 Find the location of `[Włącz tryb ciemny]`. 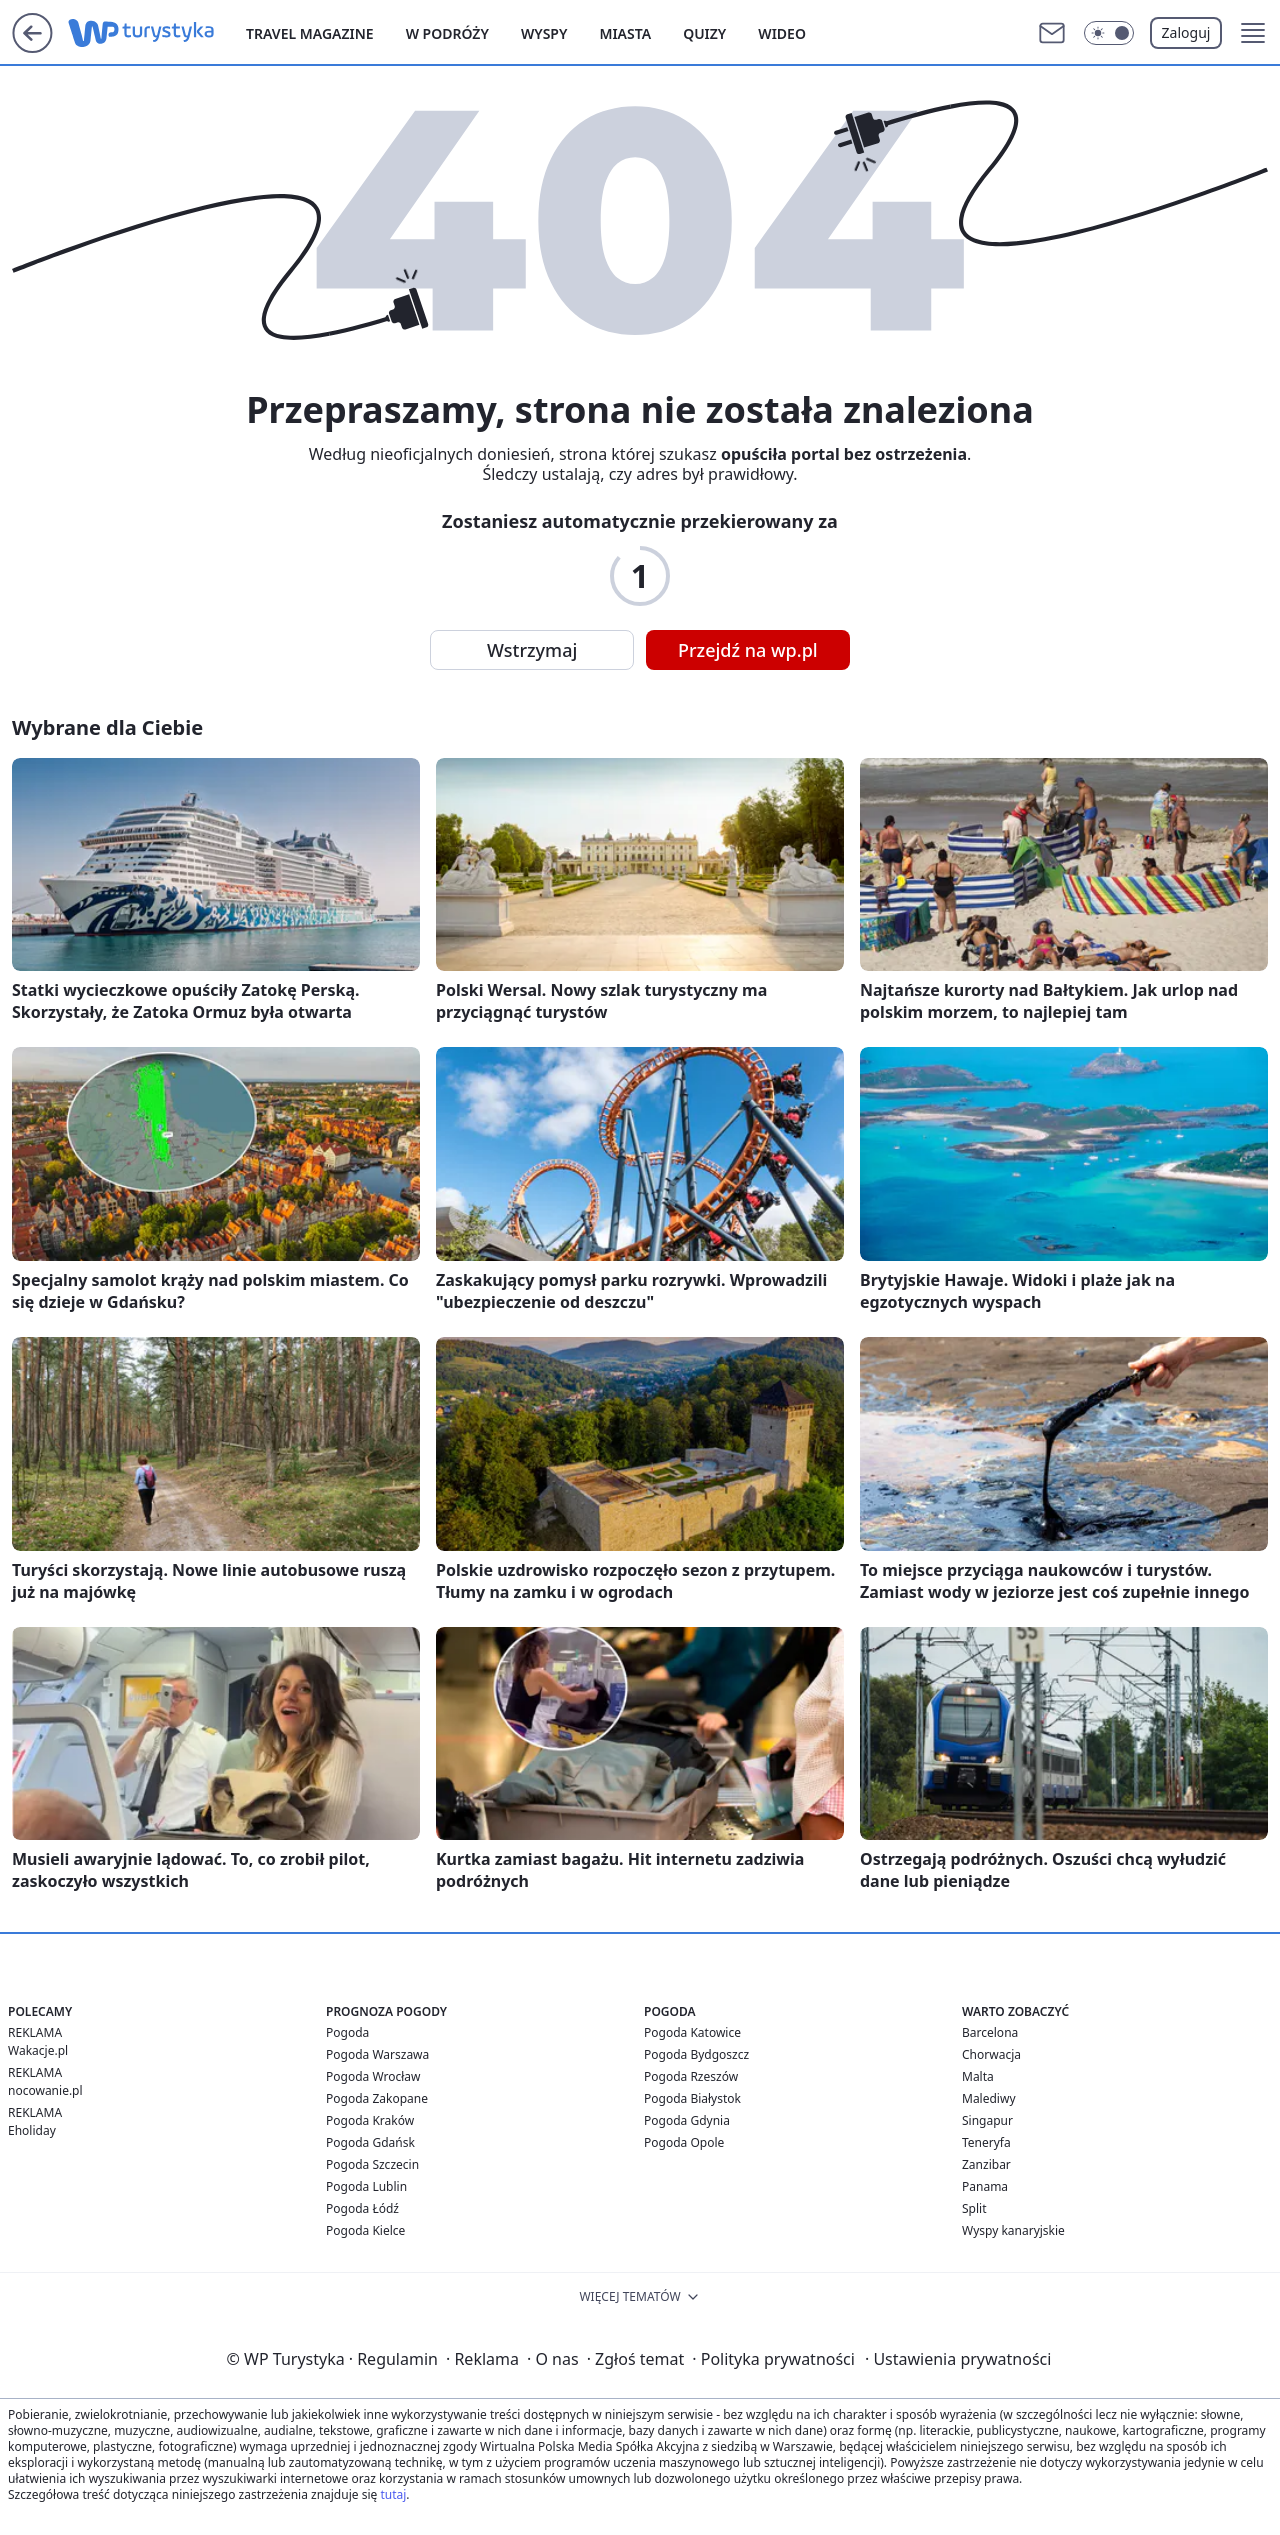

[Włącz tryb ciemny] is located at coordinates (1109, 33).